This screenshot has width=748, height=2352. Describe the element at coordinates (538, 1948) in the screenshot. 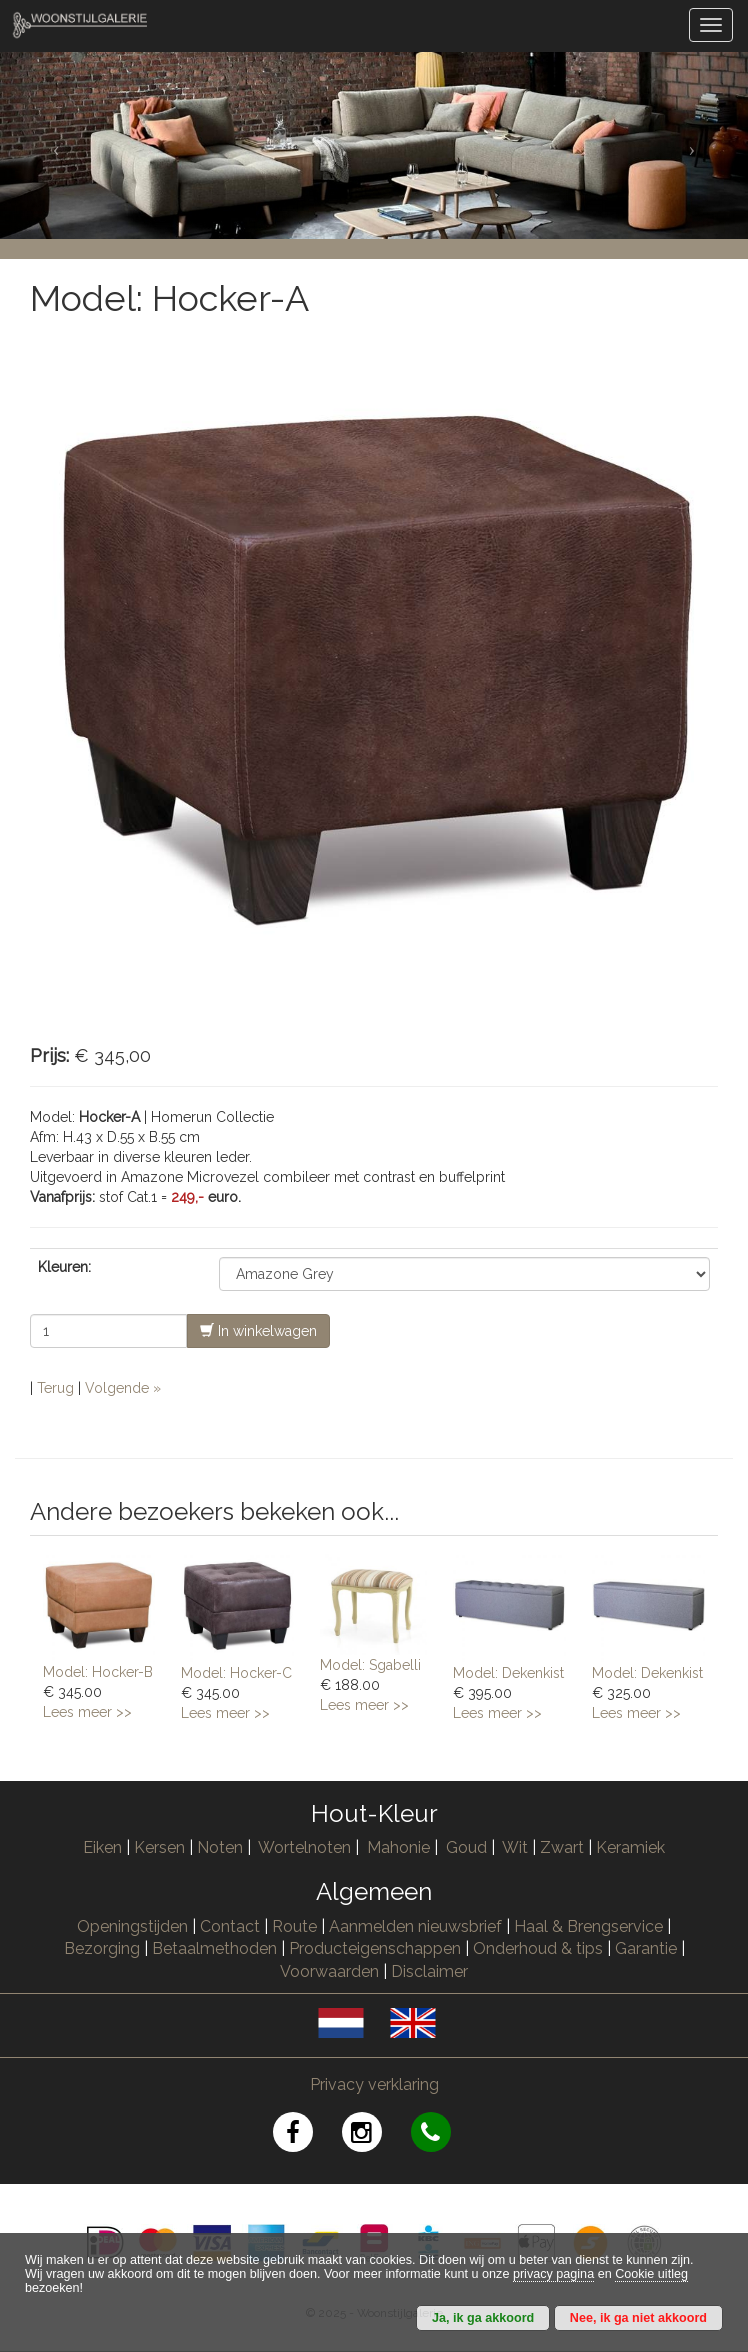

I see `Onderhoud & tips` at that location.